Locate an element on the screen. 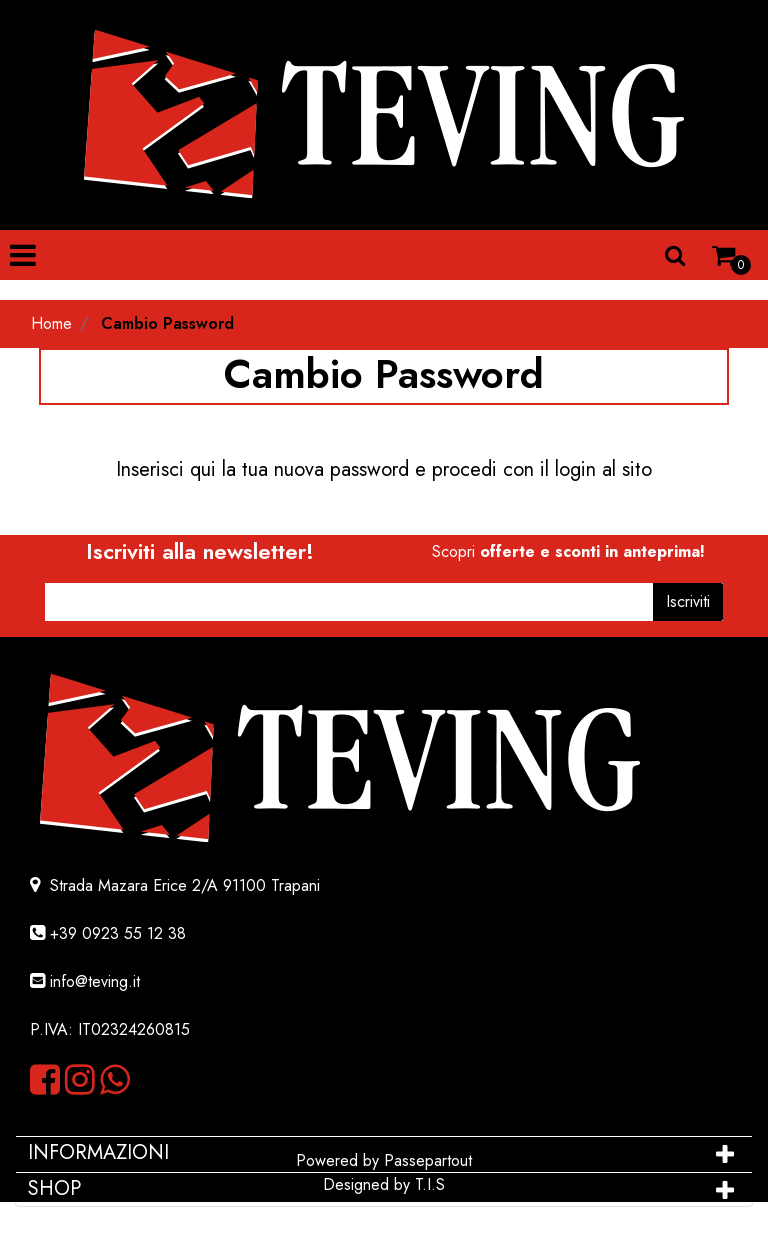 The width and height of the screenshot is (768, 1252). [tab] is located at coordinates (384, 1153).